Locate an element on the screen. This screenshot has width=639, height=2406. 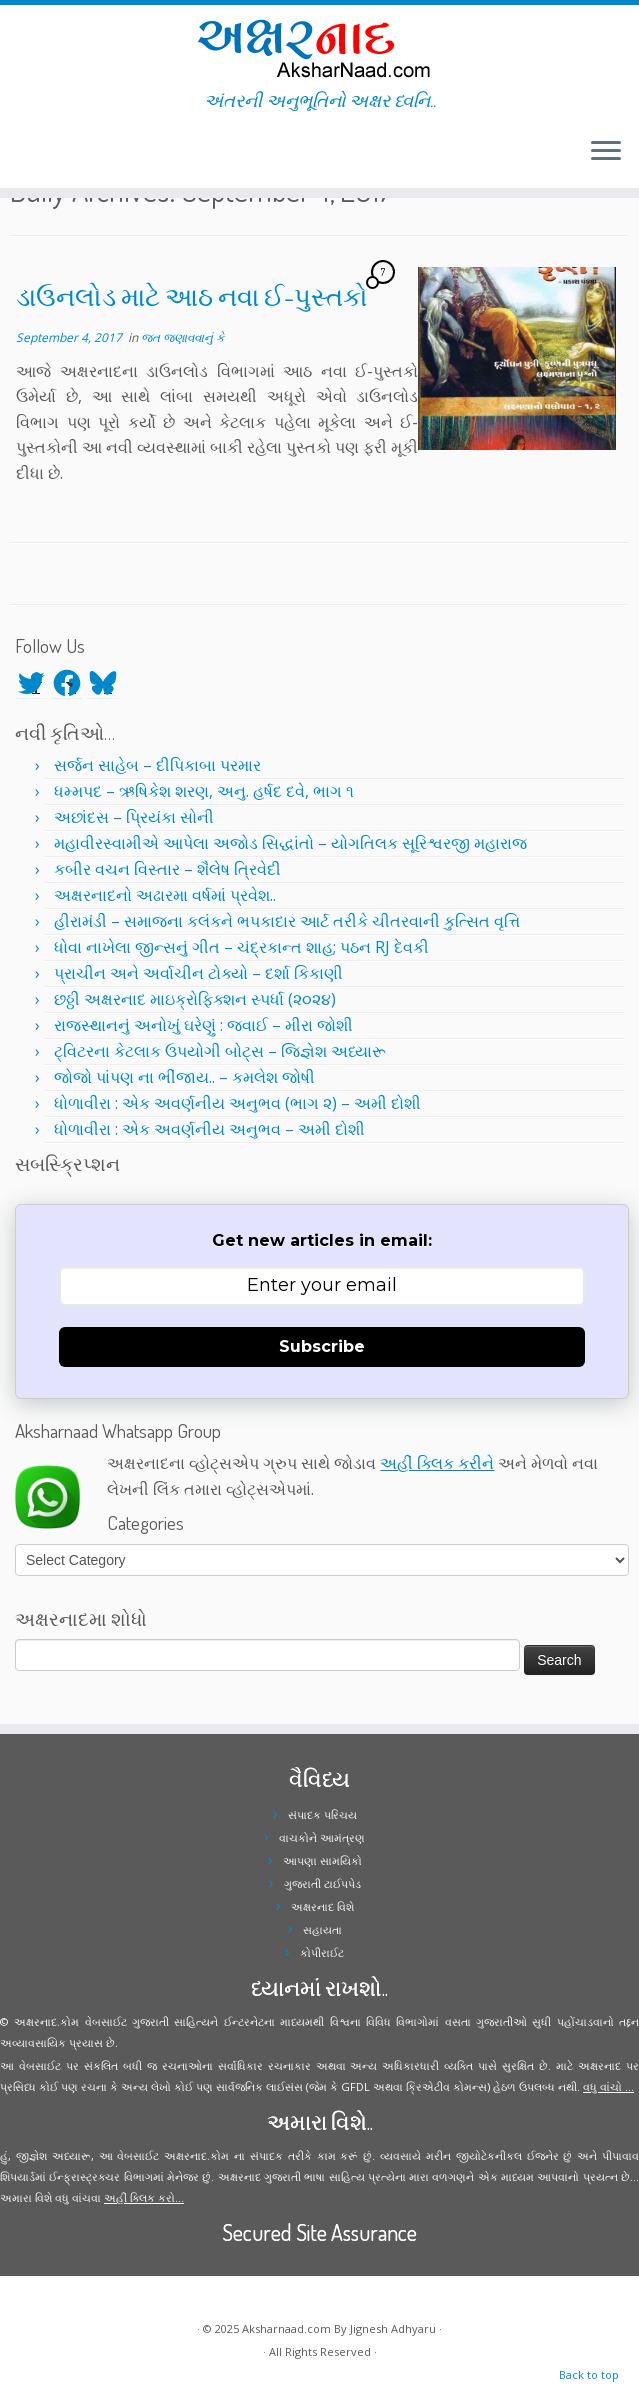
મહાવીરસ્વામીએ આપેલા અજોડ સિદ્ધાંતો – યોગતિલક સૂરિશ્વરજી મહારાજ is located at coordinates (290, 843).